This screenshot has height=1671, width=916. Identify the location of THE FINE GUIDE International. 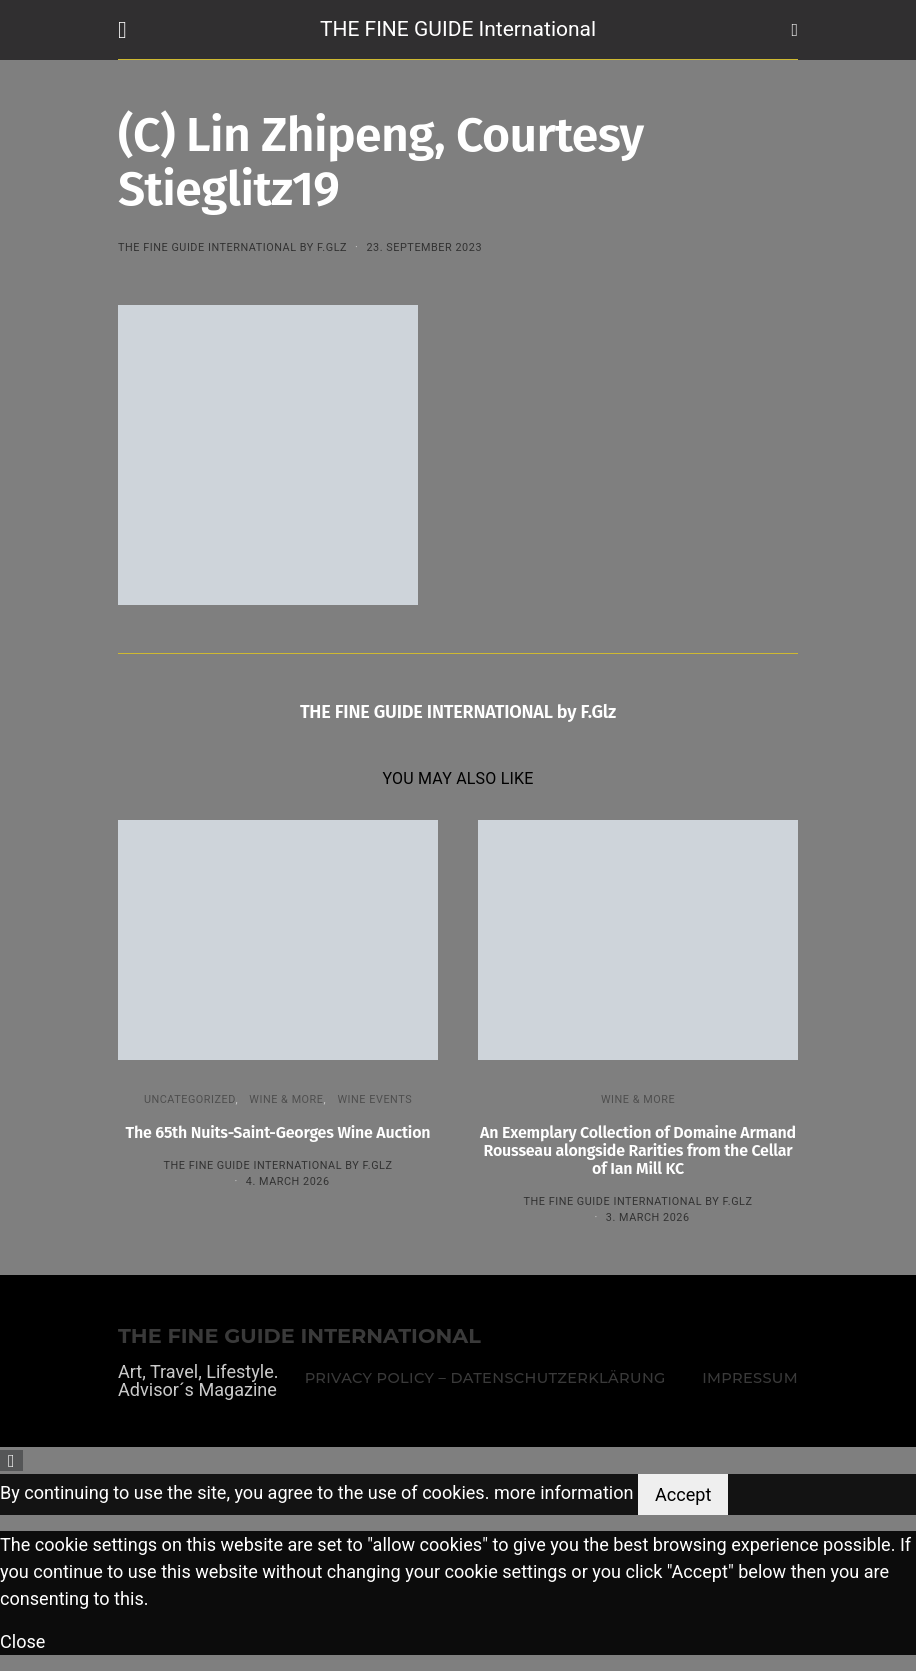
(458, 29).